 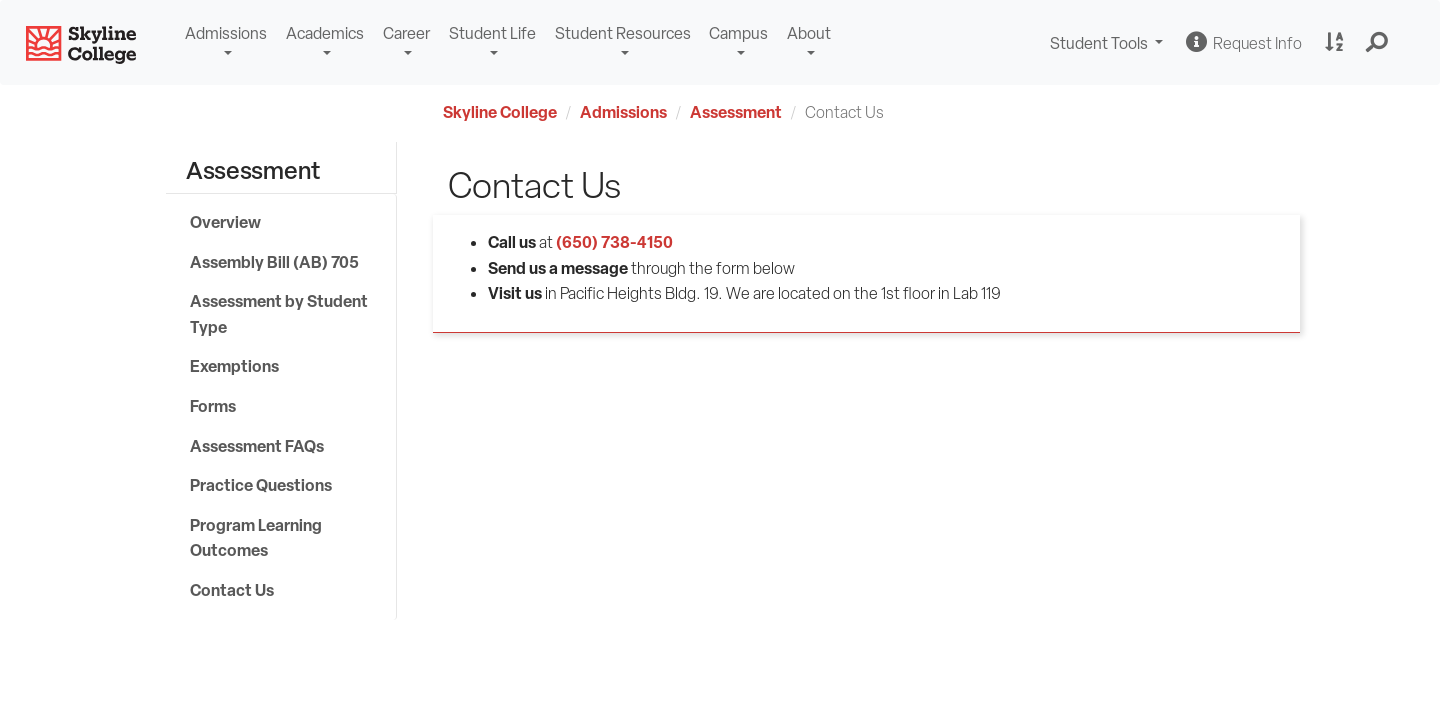 What do you see at coordinates (274, 262) in the screenshot?
I see `Assembly Bill (AB) 705` at bounding box center [274, 262].